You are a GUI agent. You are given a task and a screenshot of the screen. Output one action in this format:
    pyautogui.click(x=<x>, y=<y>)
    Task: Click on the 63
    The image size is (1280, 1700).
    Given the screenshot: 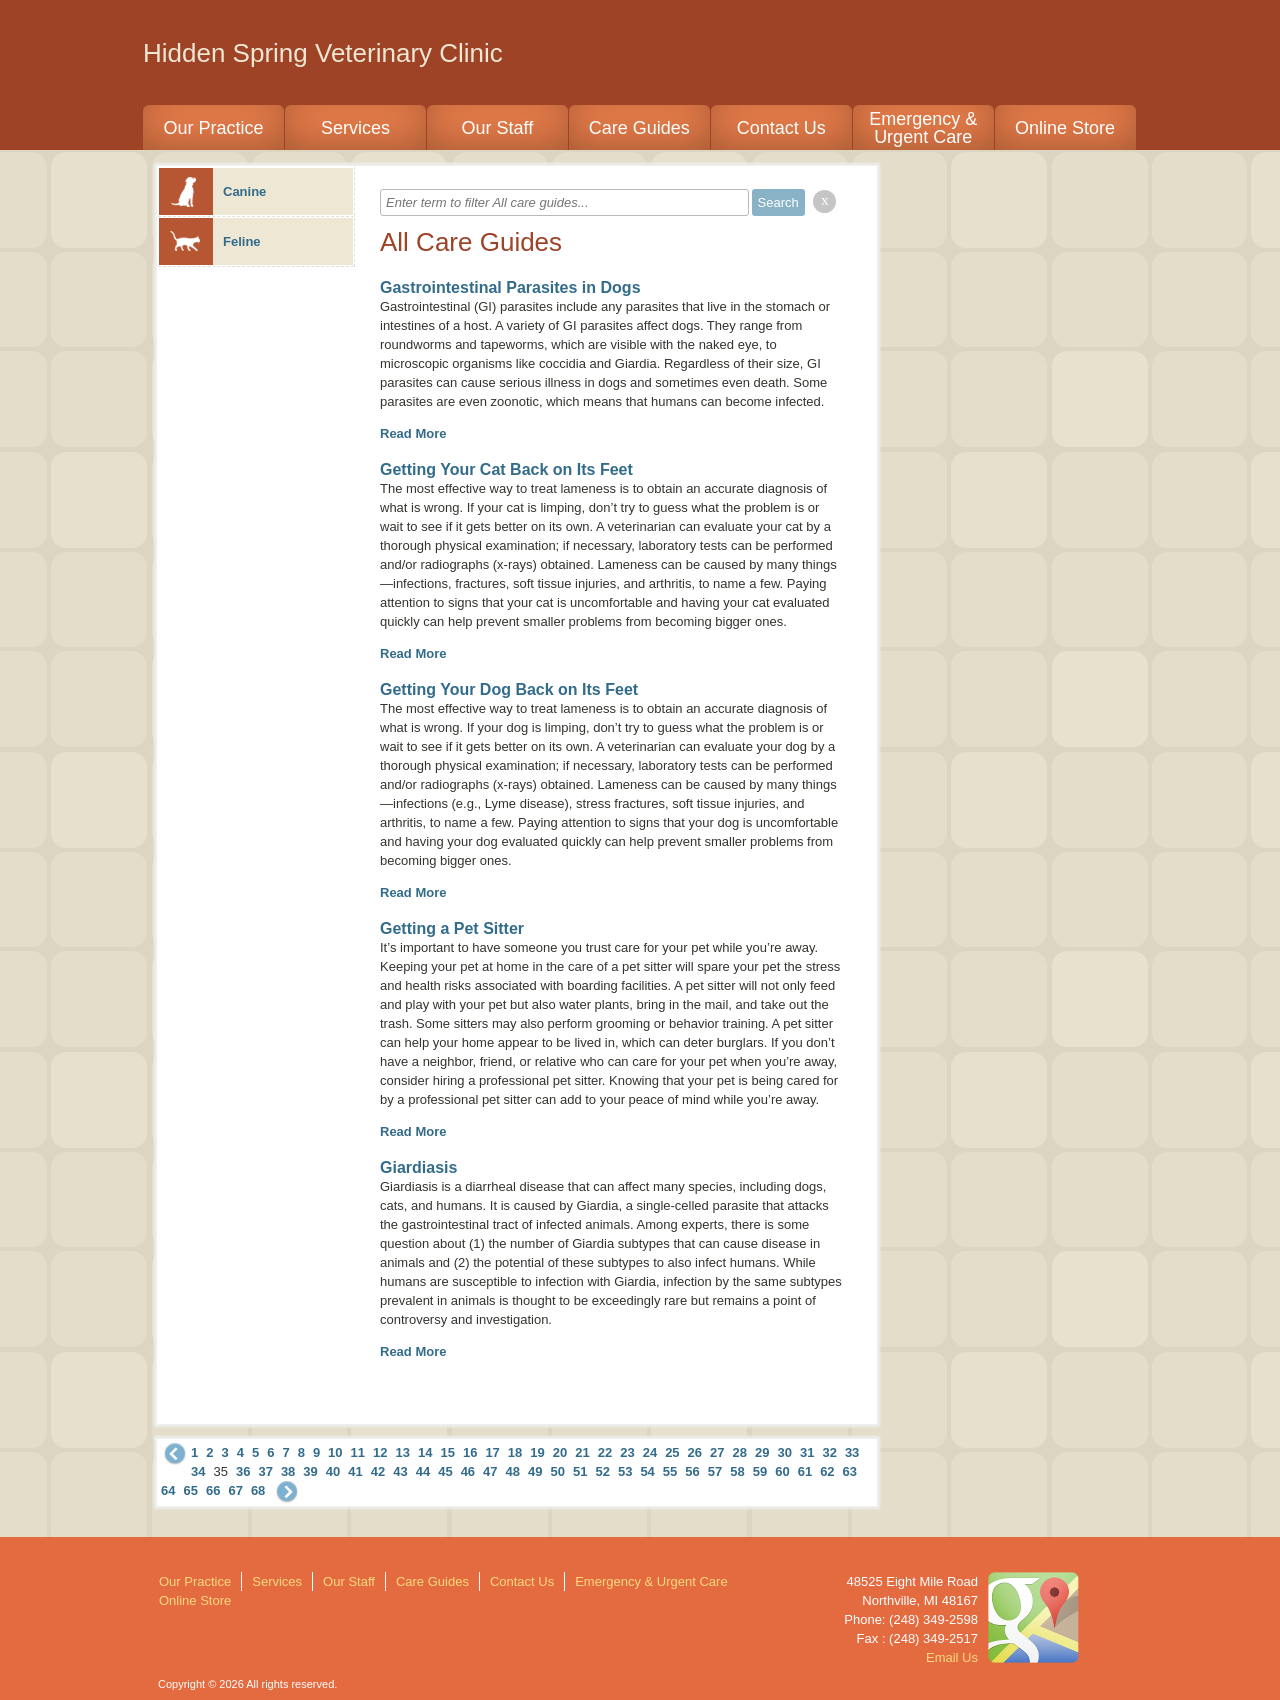 What is the action you would take?
    pyautogui.click(x=850, y=1471)
    